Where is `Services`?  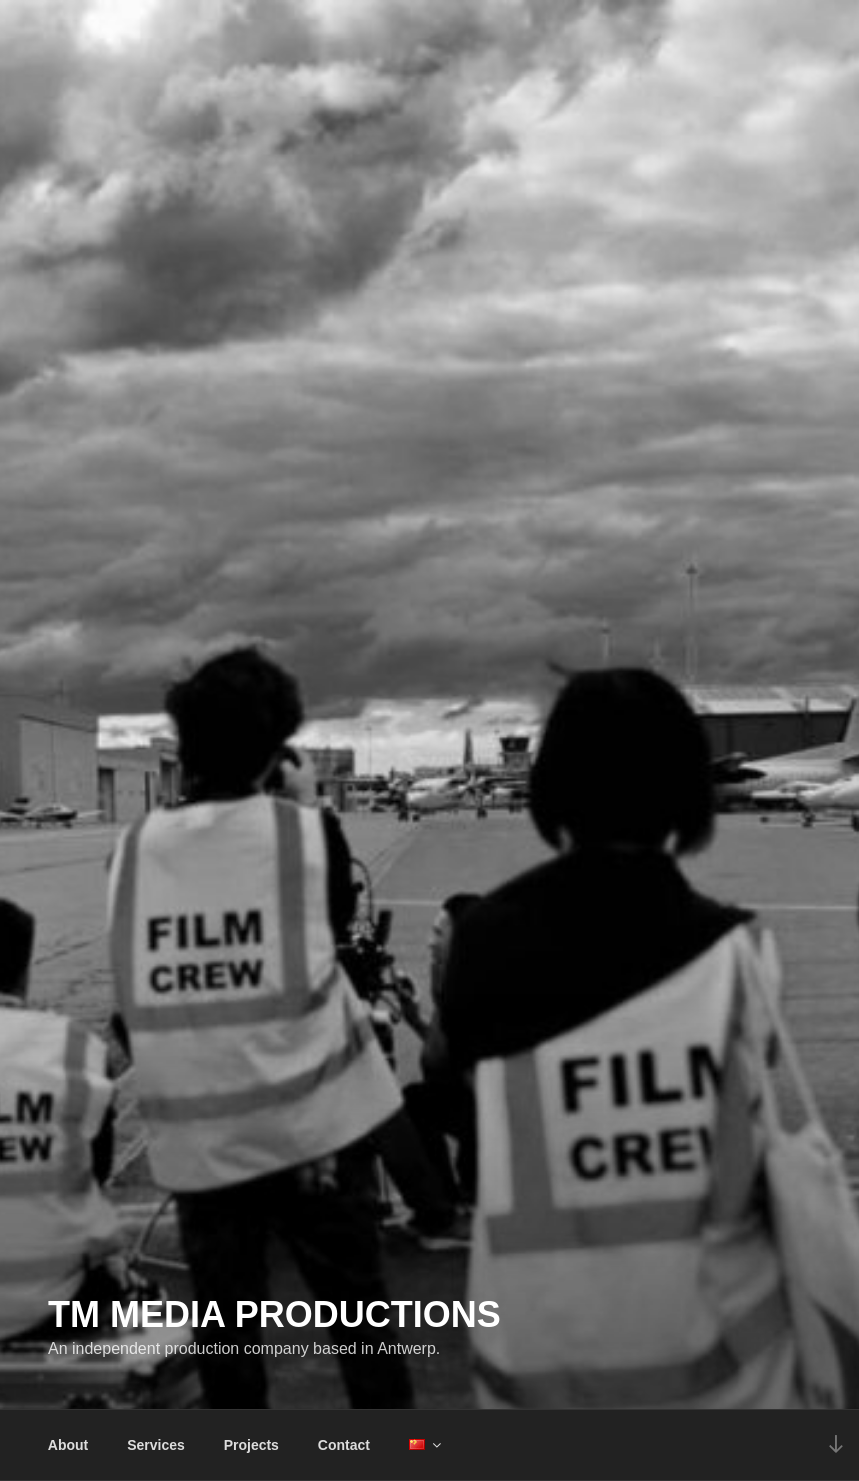 Services is located at coordinates (156, 1445).